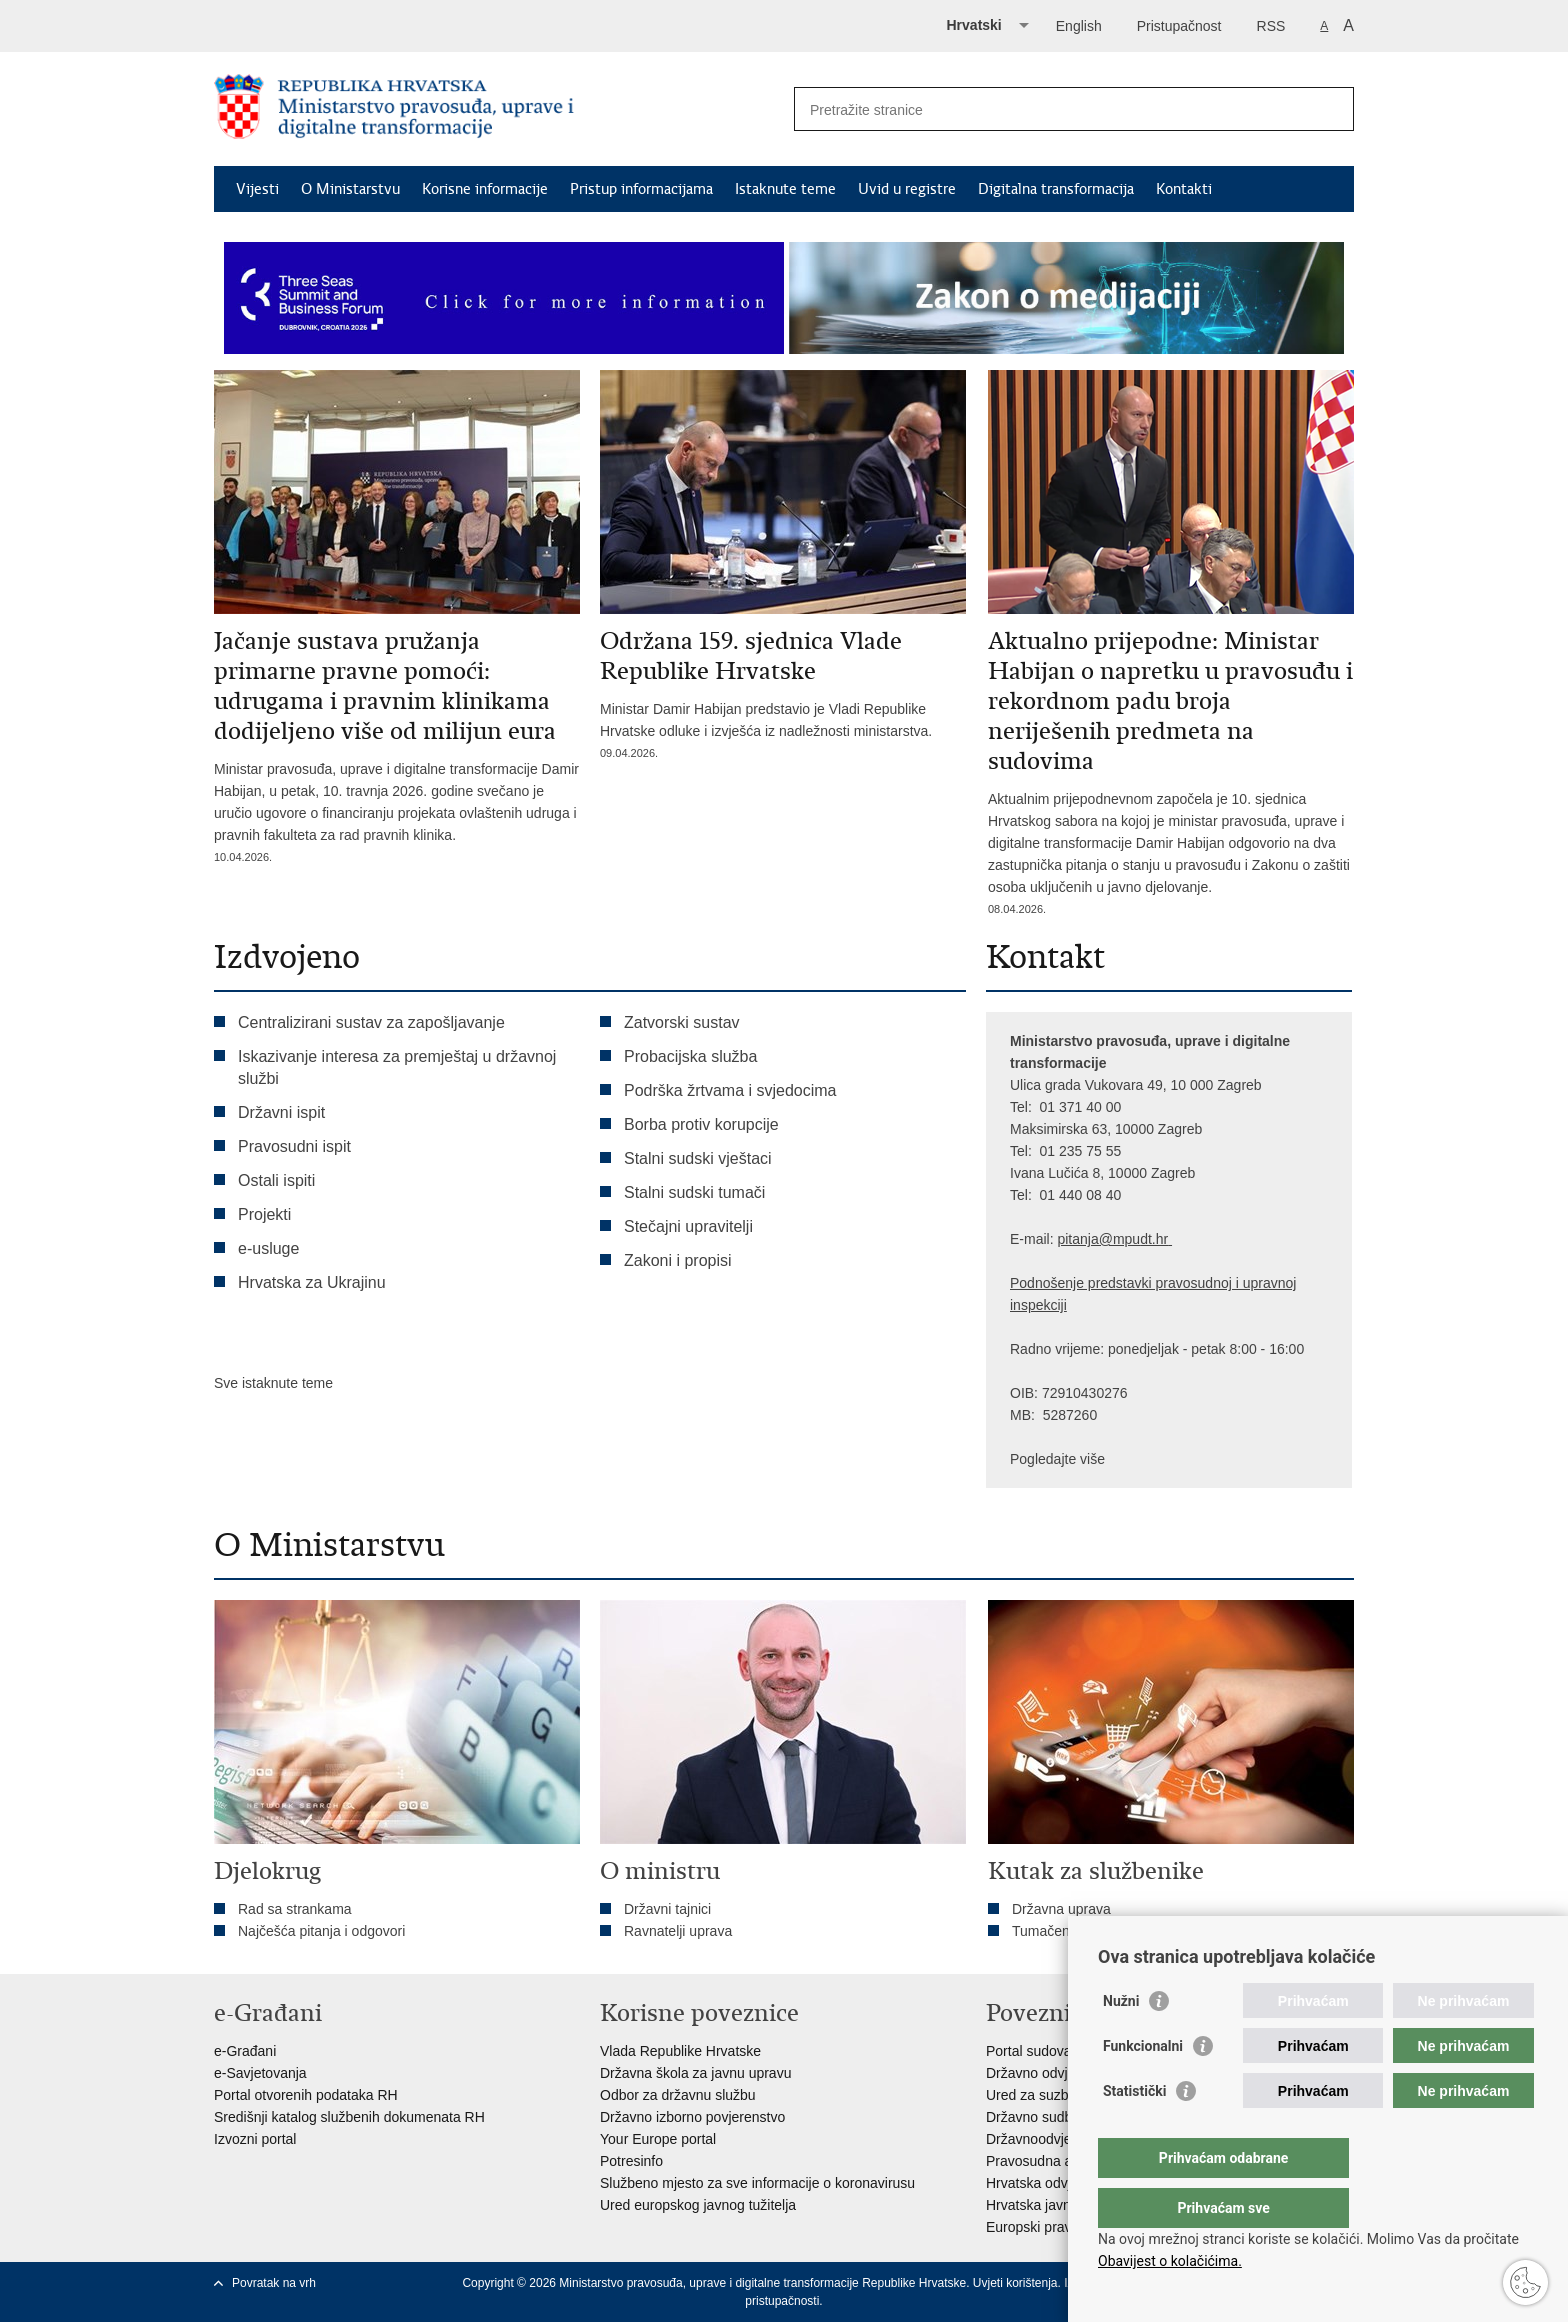 This screenshot has width=1568, height=2322. I want to click on Državni tajnici, so click(667, 1909).